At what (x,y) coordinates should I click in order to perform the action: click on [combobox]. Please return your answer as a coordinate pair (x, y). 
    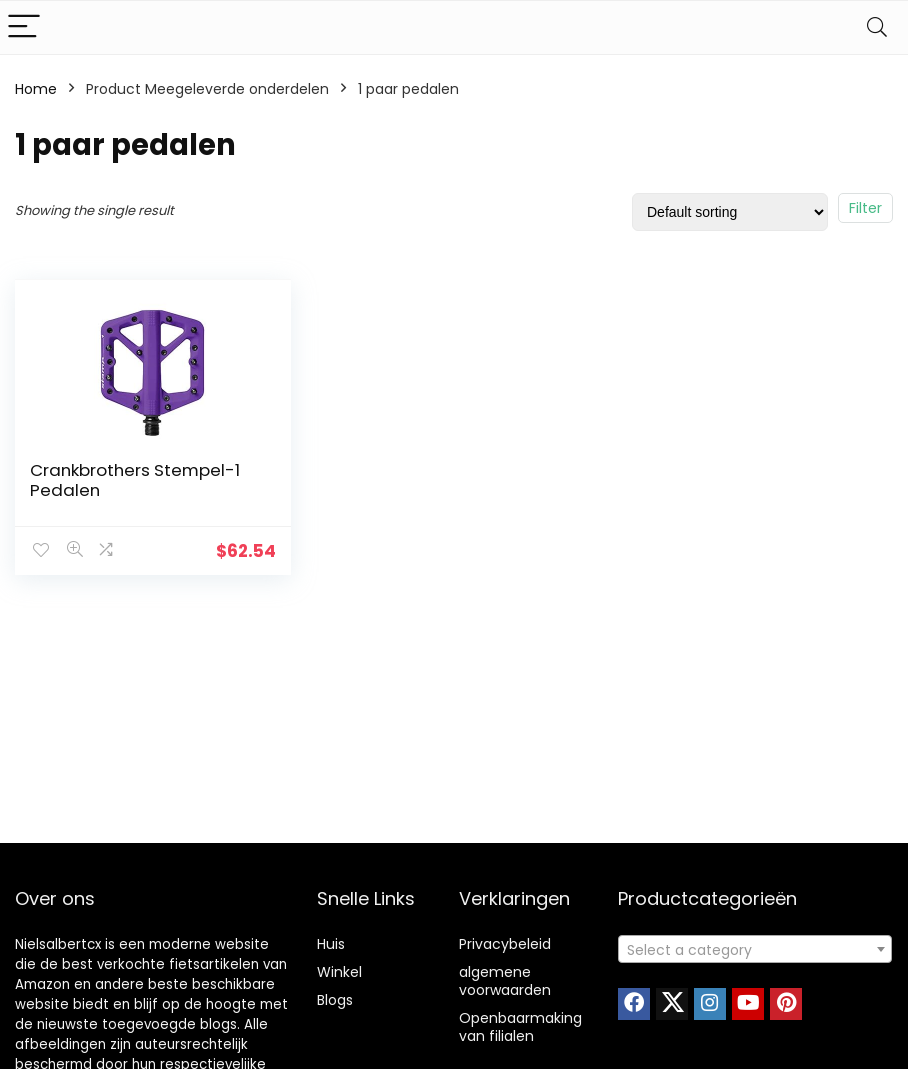
    Looking at the image, I should click on (755, 949).